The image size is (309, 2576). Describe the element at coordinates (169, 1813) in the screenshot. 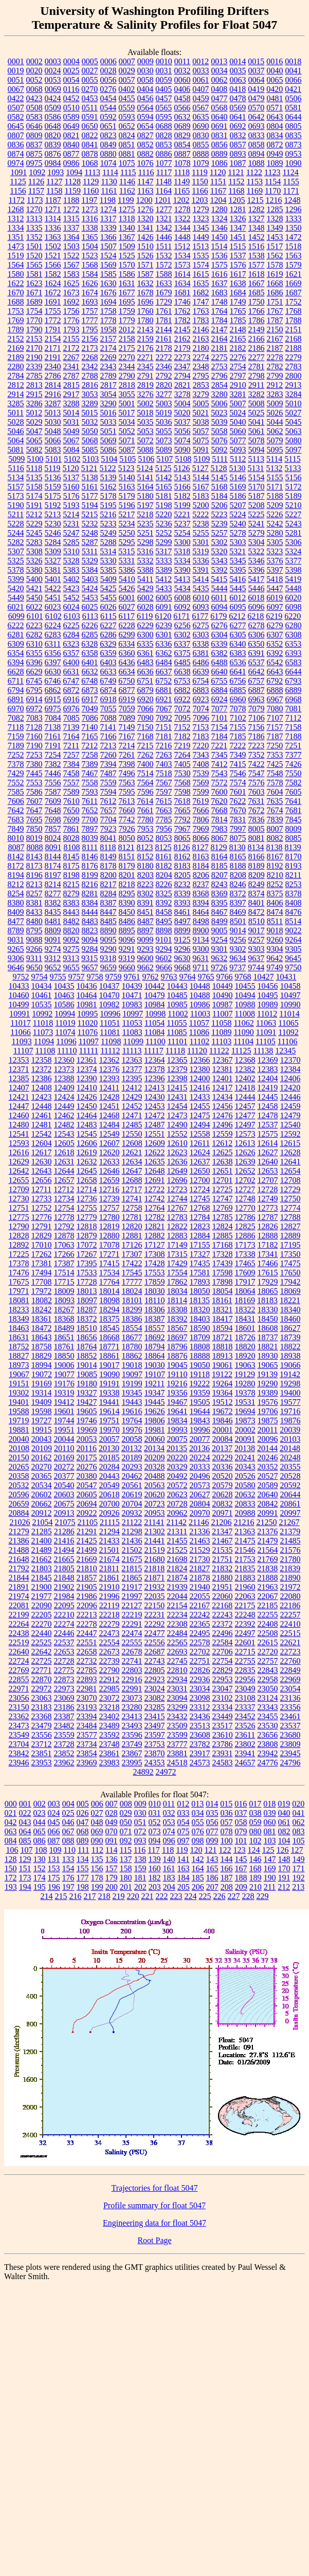

I see `032` at that location.